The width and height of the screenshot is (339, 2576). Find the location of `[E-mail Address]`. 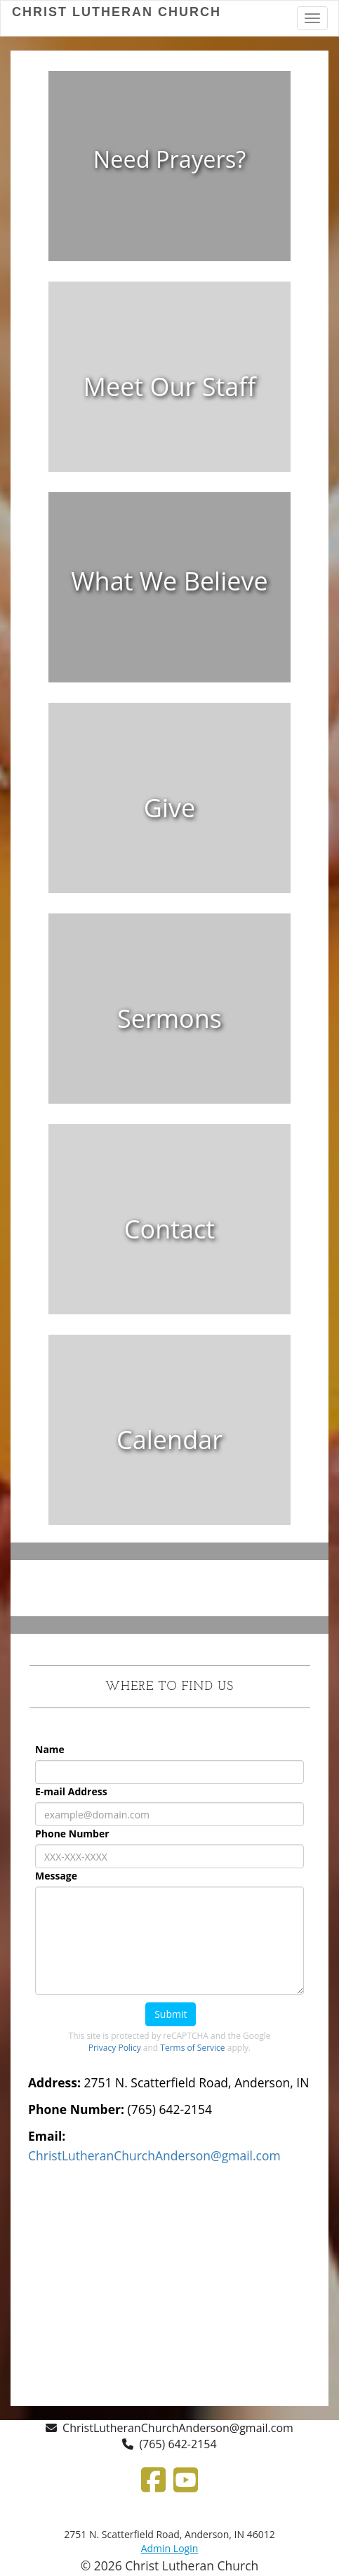

[E-mail Address] is located at coordinates (169, 1814).